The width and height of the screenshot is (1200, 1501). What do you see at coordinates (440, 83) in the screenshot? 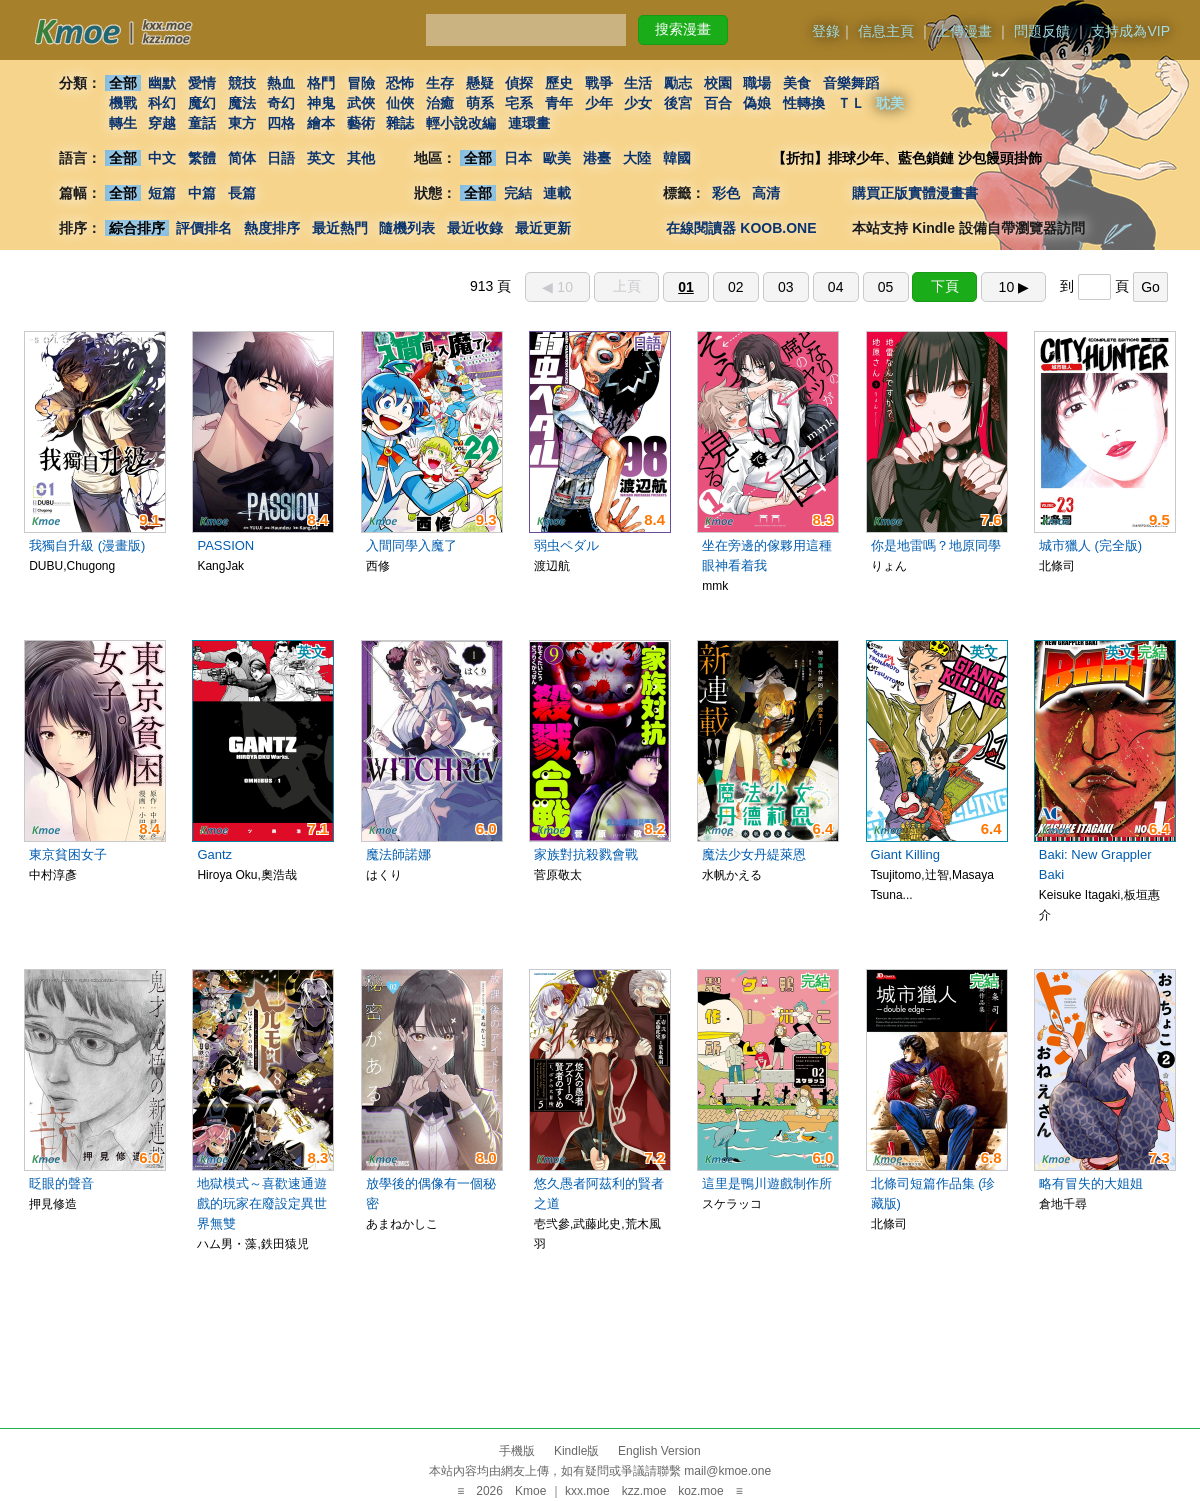
I see `生存` at bounding box center [440, 83].